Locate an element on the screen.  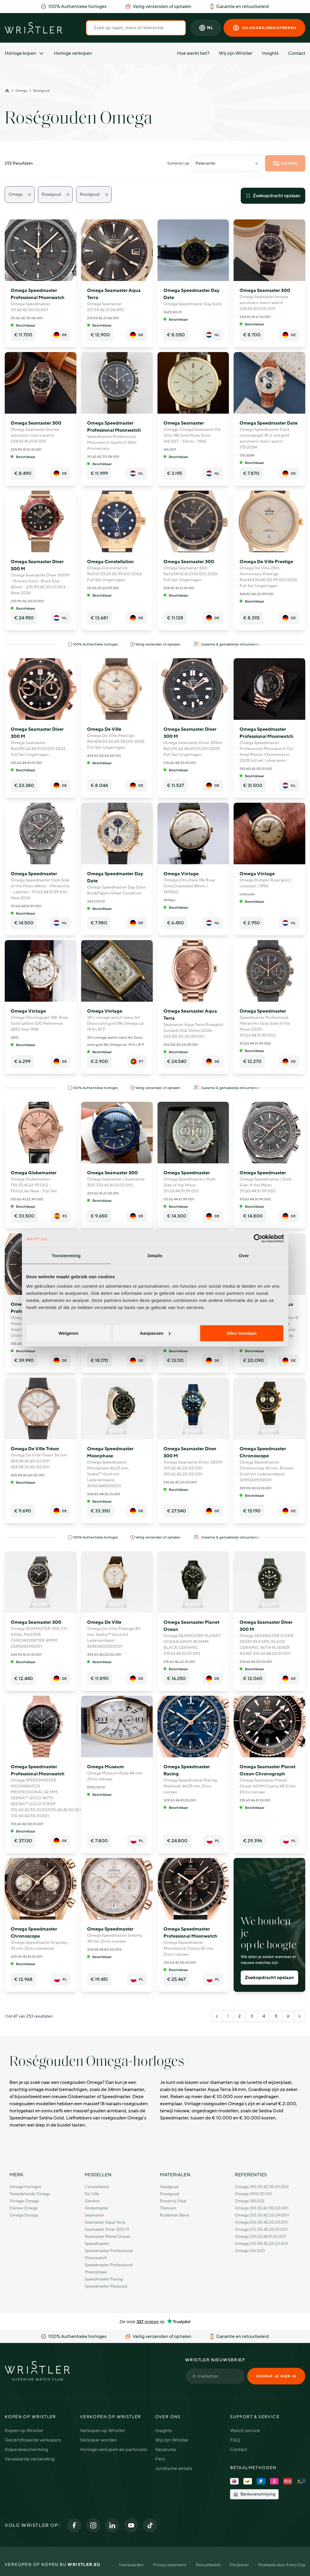
Tweedehands Omega is located at coordinates (29, 2194).